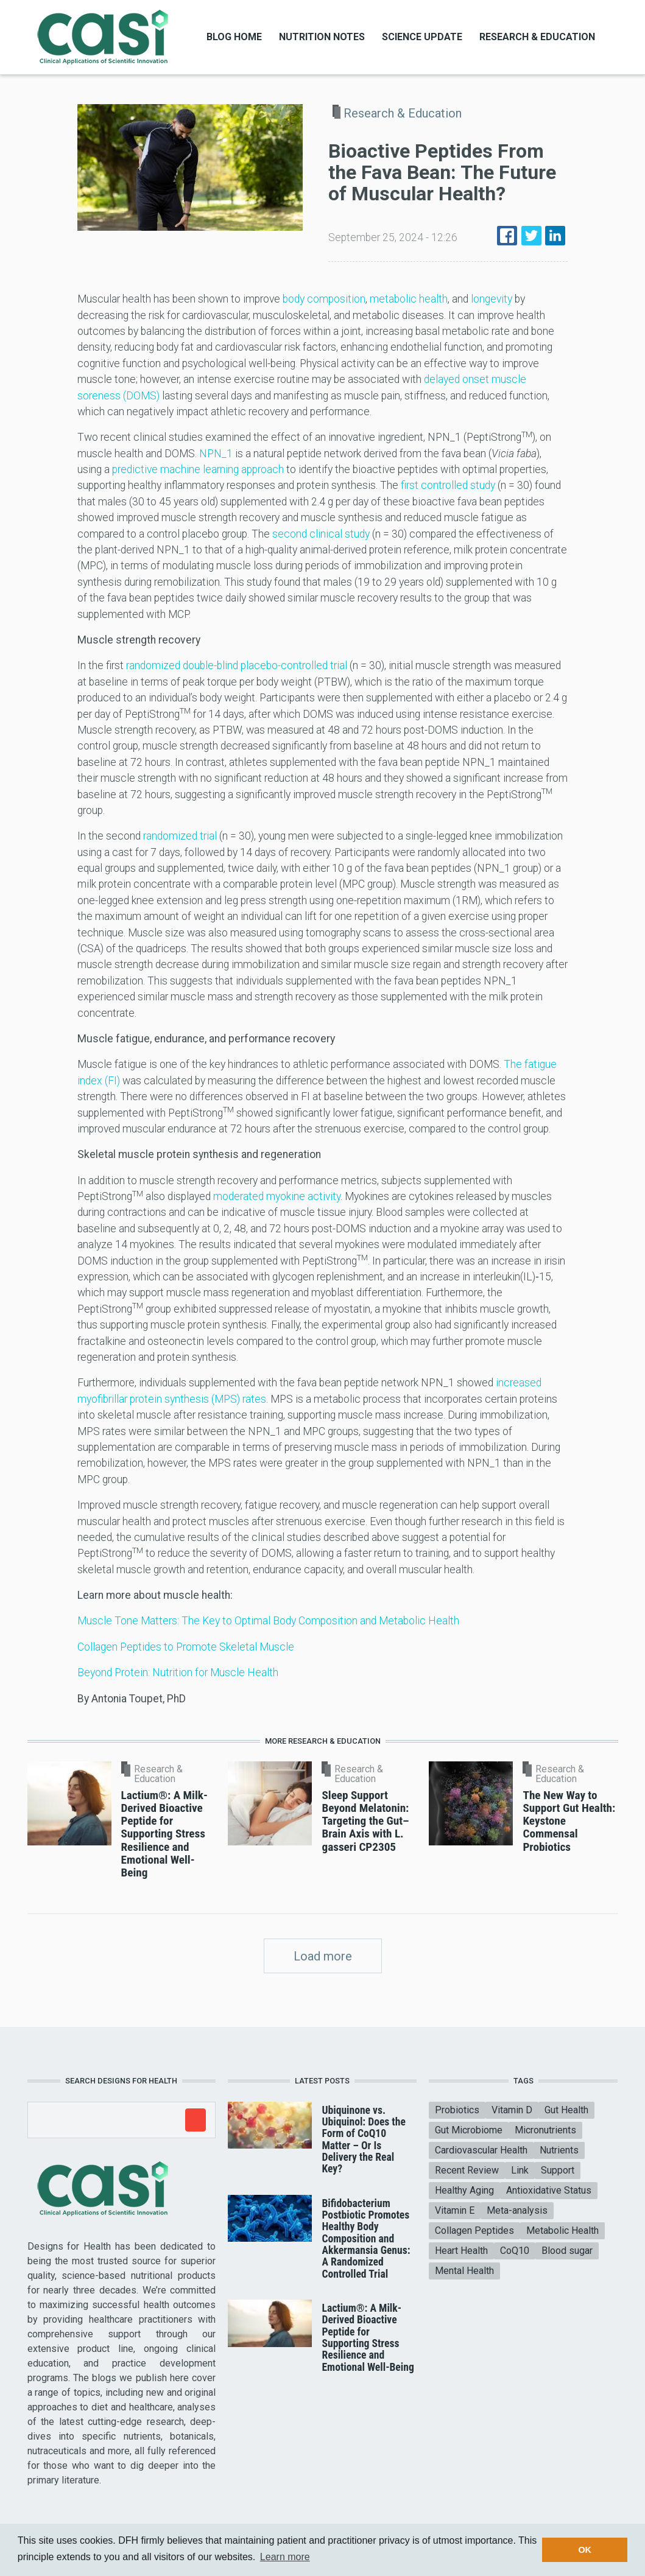  What do you see at coordinates (268, 1621) in the screenshot?
I see `Muscle Tone Matters: The Key to Optimal Body Composition and Metabolic Health` at bounding box center [268, 1621].